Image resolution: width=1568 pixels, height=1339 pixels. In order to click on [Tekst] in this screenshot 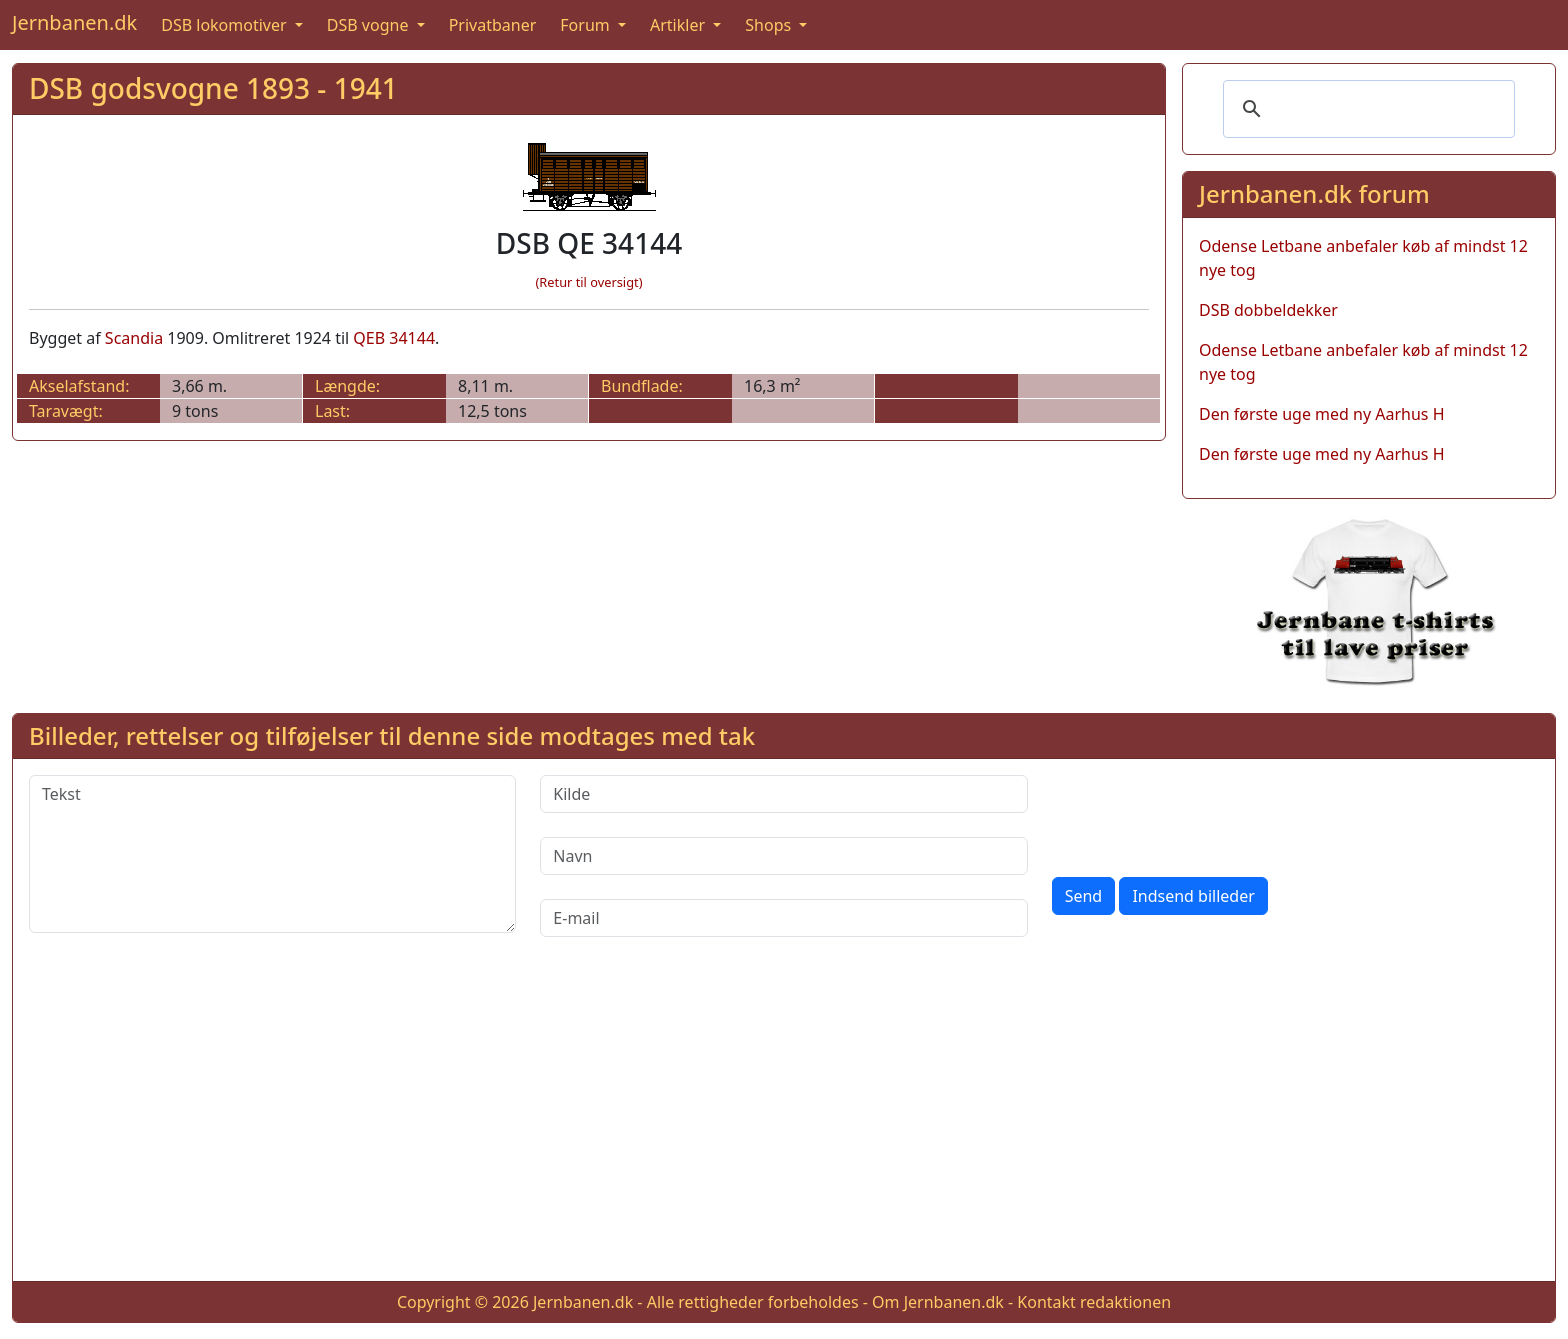, I will do `click(272, 854)`.